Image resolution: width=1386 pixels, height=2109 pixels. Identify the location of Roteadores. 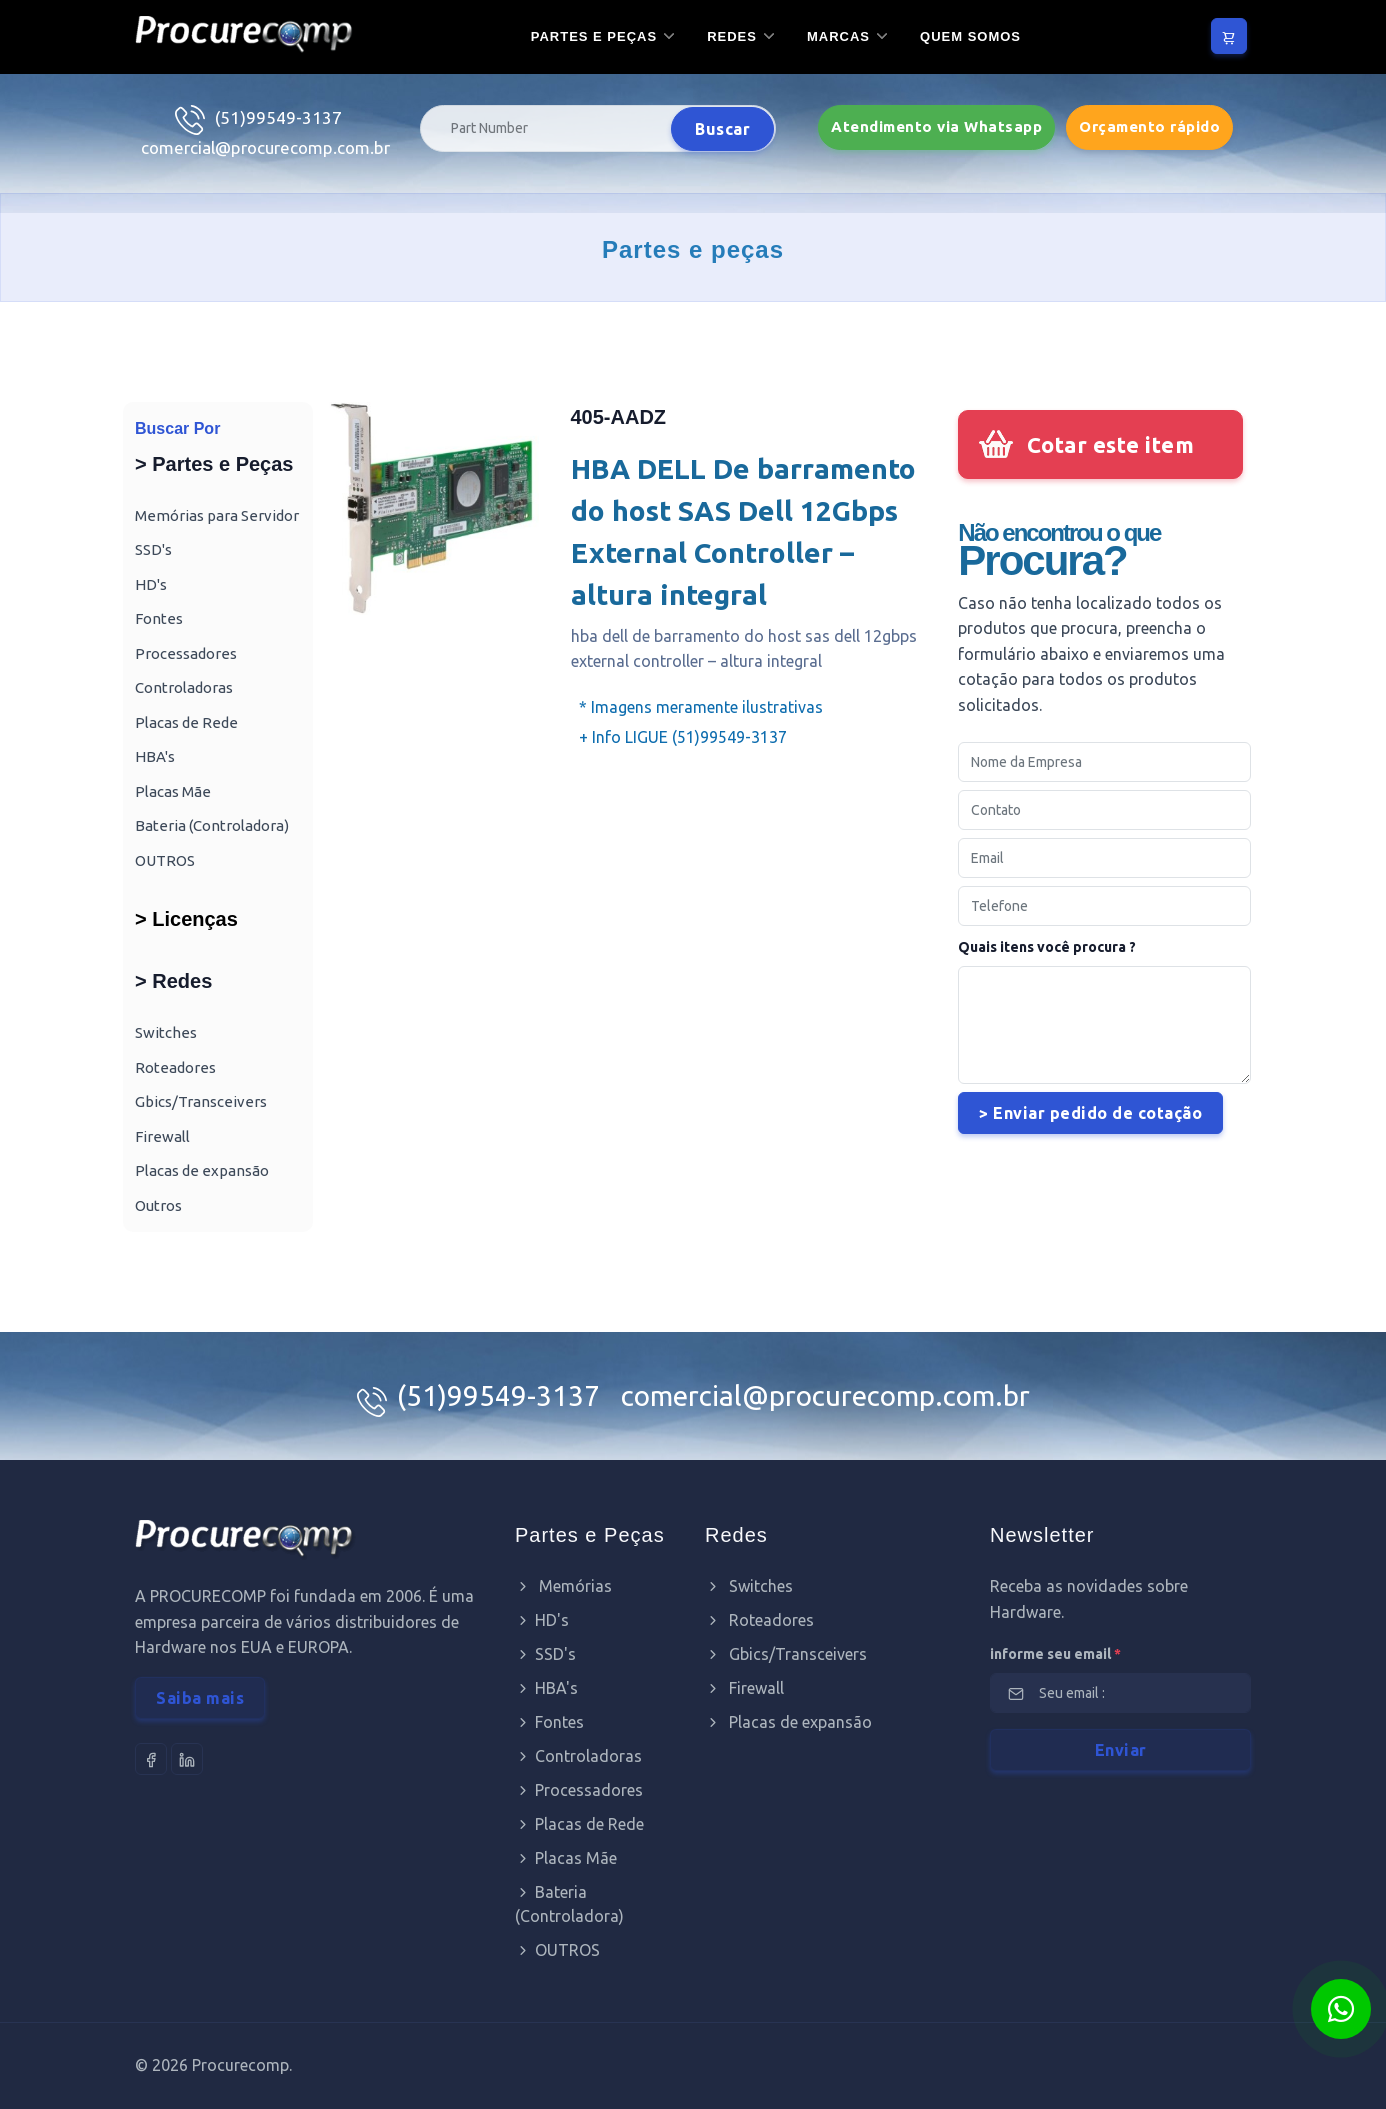
(175, 1067).